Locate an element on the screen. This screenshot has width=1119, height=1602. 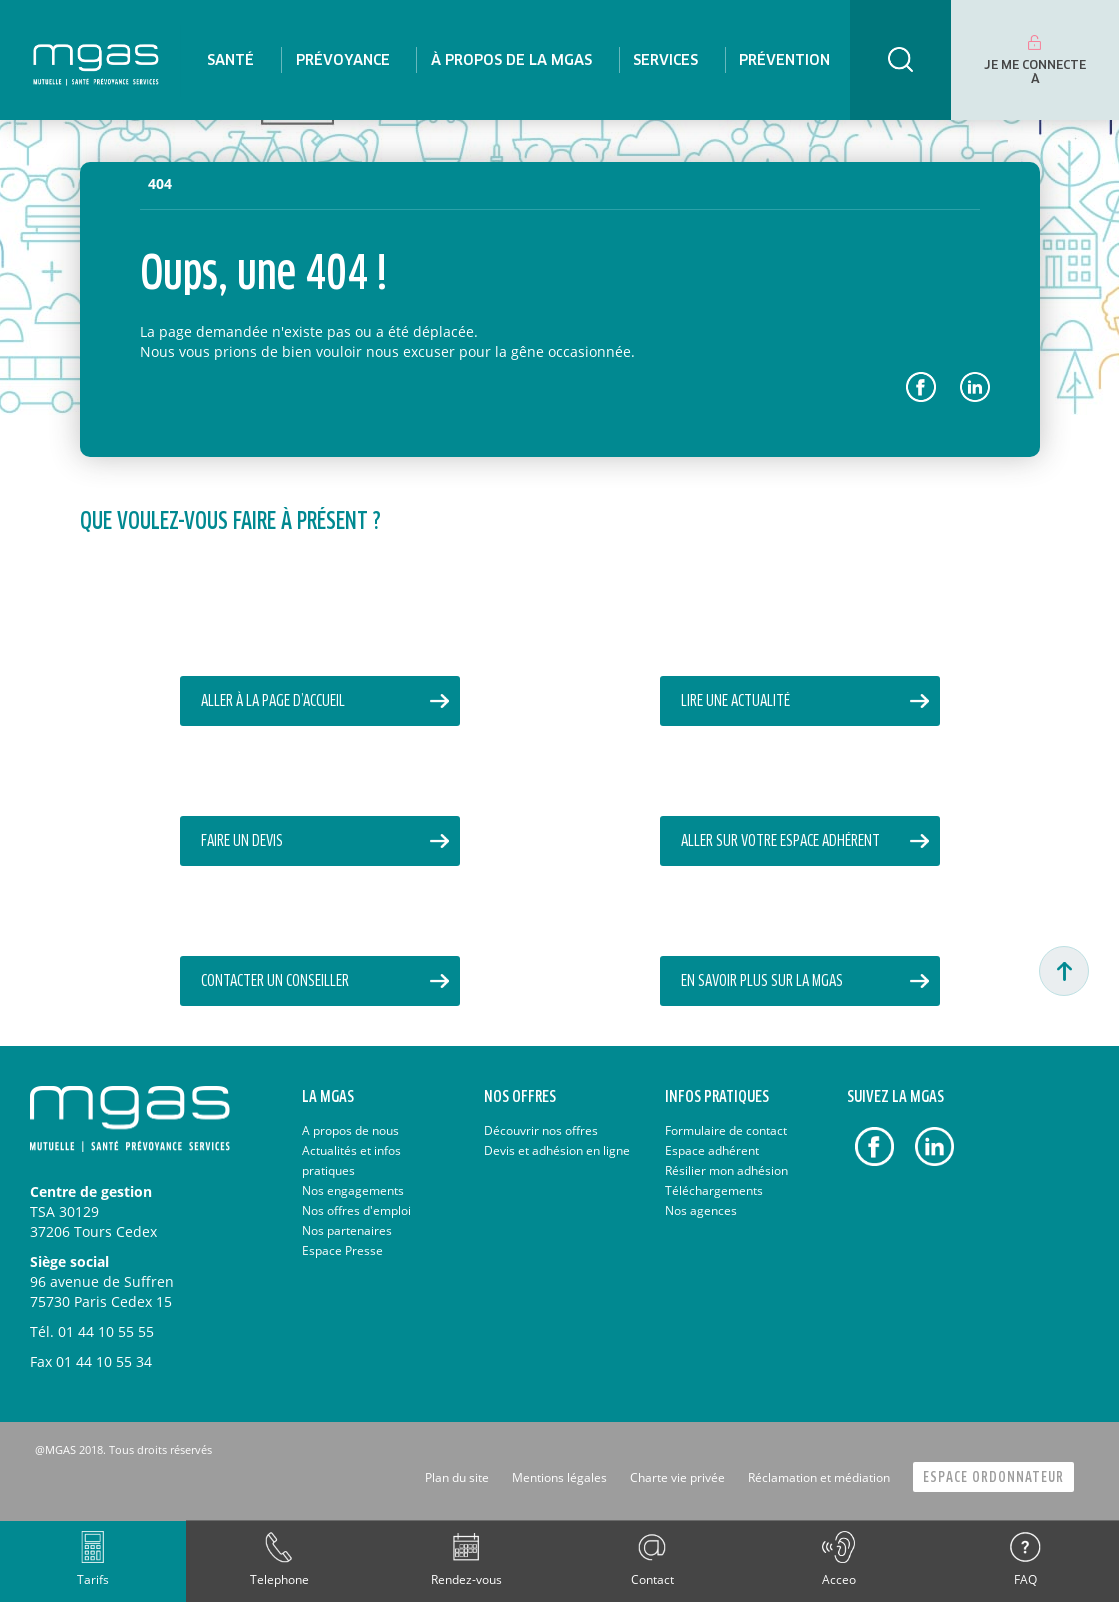
Contact is located at coordinates (652, 1579).